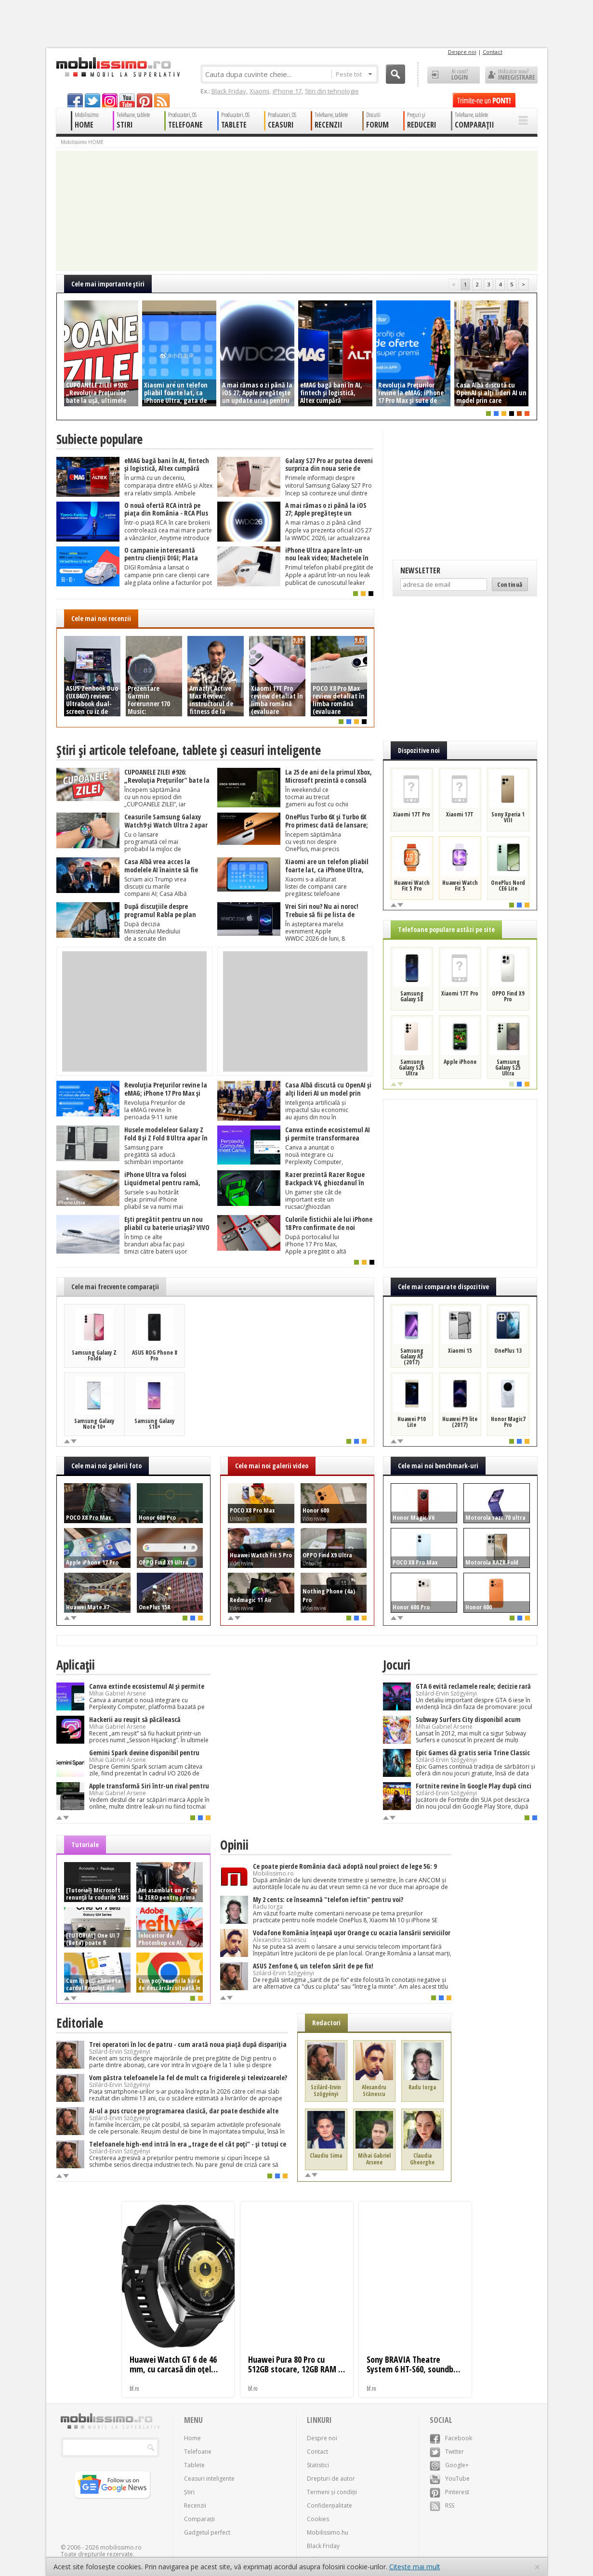  I want to click on Trimite-ne un pont, so click(484, 100).